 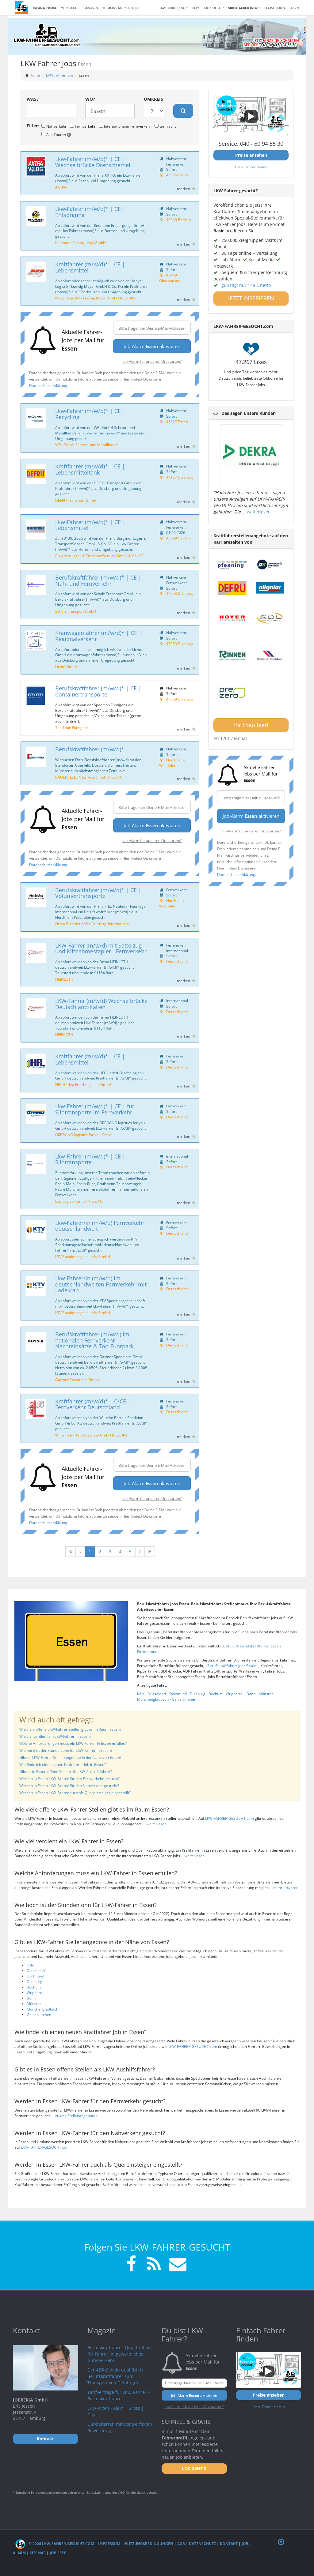 I want to click on Werden in Essen LKW-Fahrer für den Fernverkehr gesucht?, so click(x=69, y=1778).